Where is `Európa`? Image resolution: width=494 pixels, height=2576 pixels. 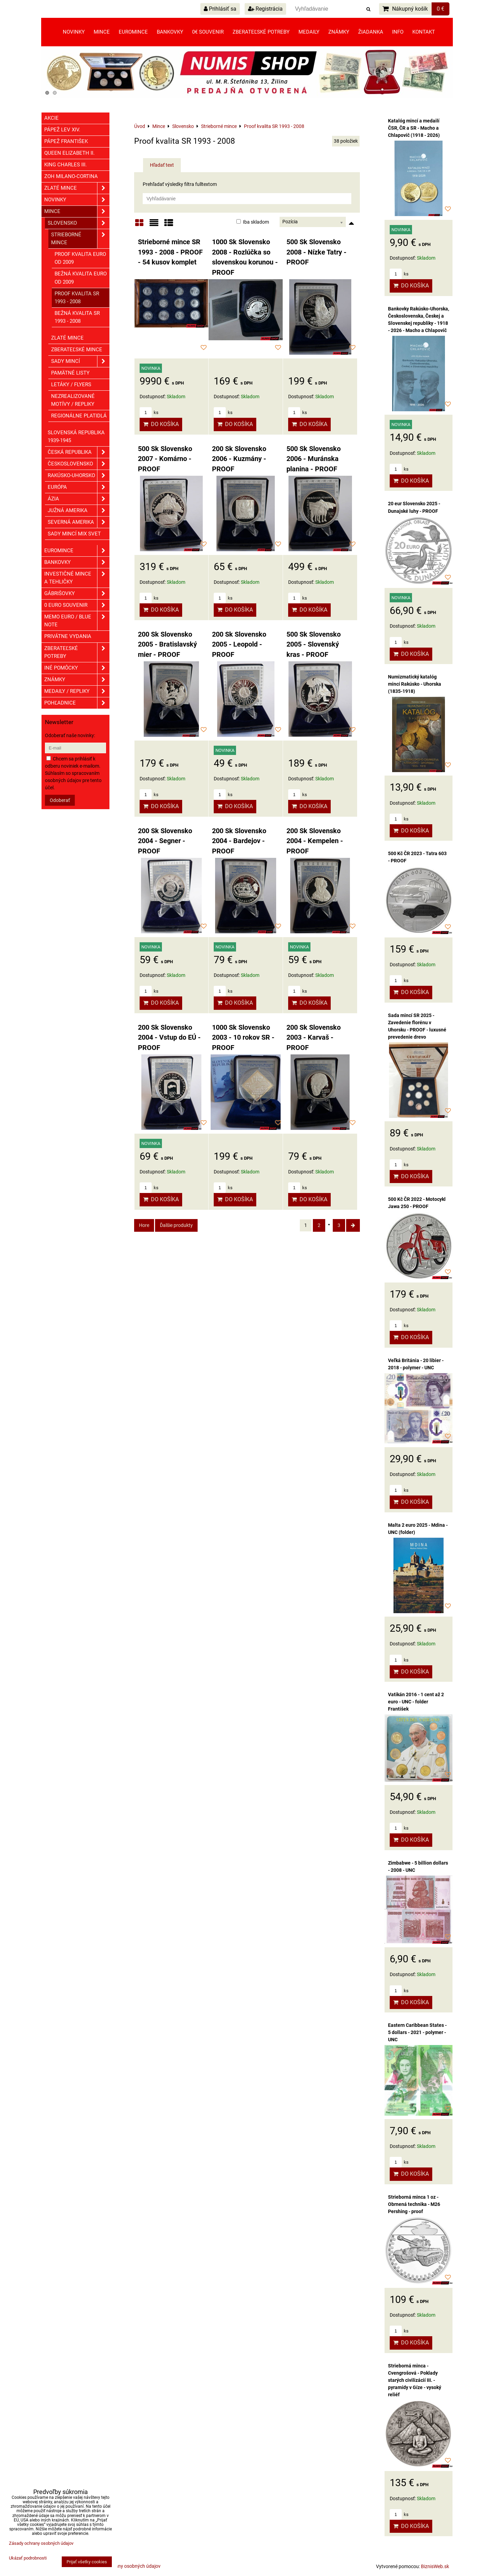
Európa is located at coordinates (78, 487).